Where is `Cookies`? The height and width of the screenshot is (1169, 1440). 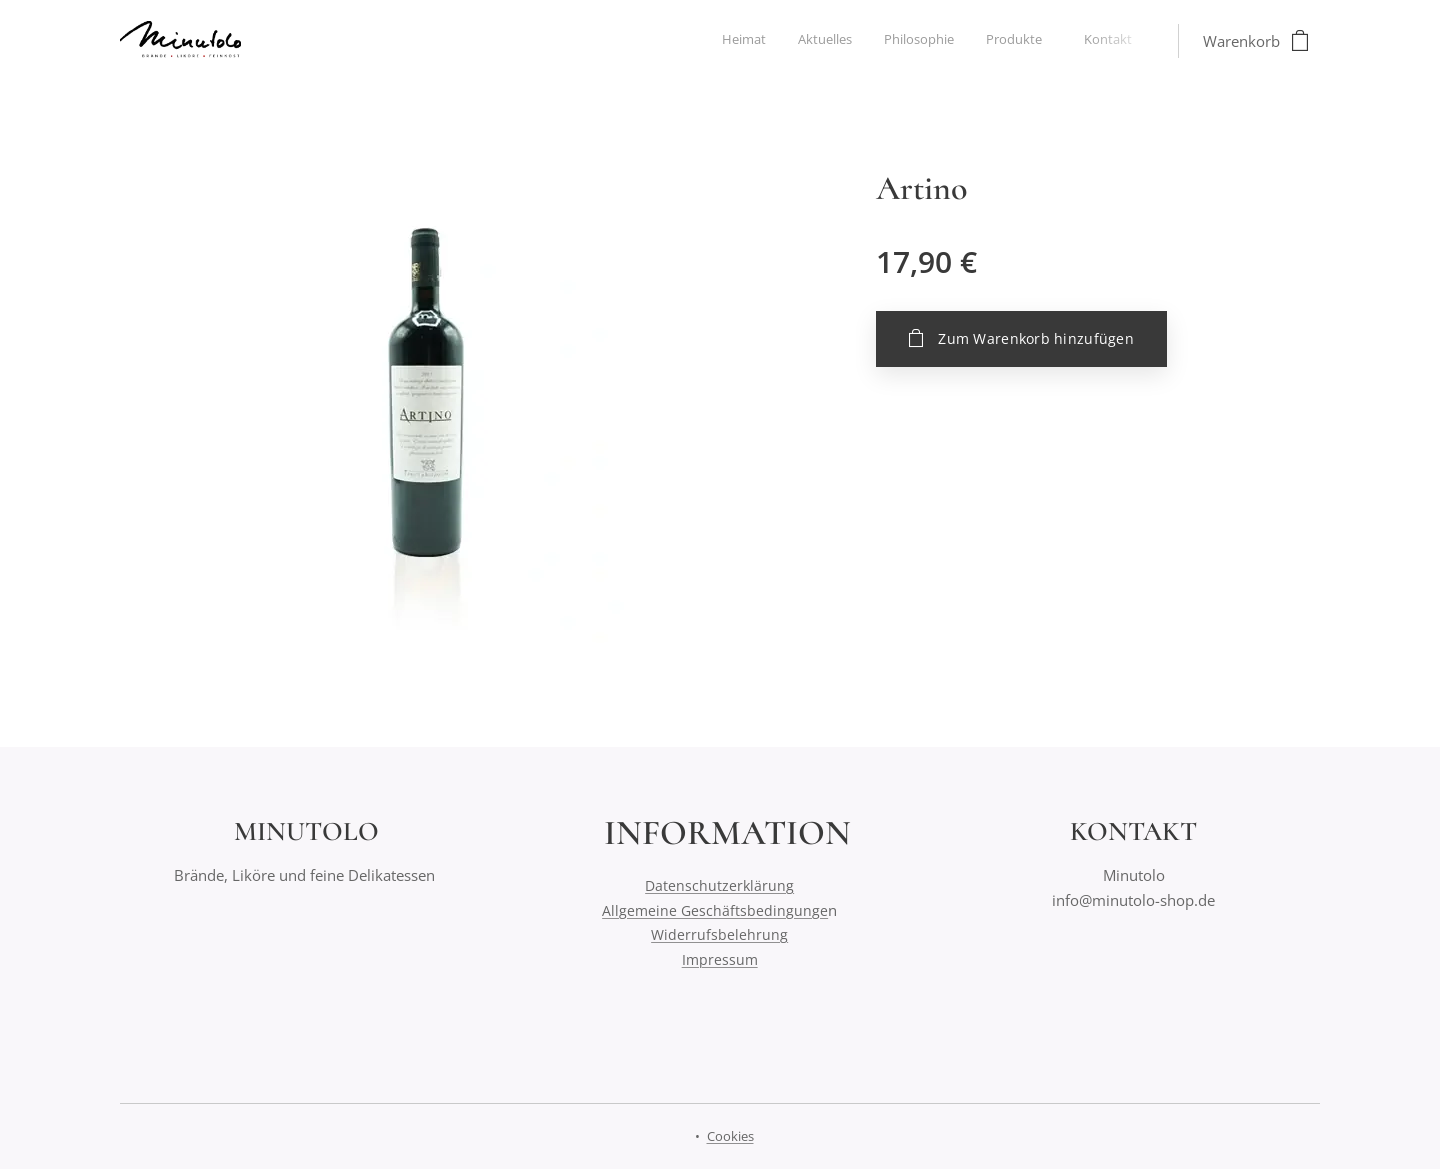 Cookies is located at coordinates (730, 1136).